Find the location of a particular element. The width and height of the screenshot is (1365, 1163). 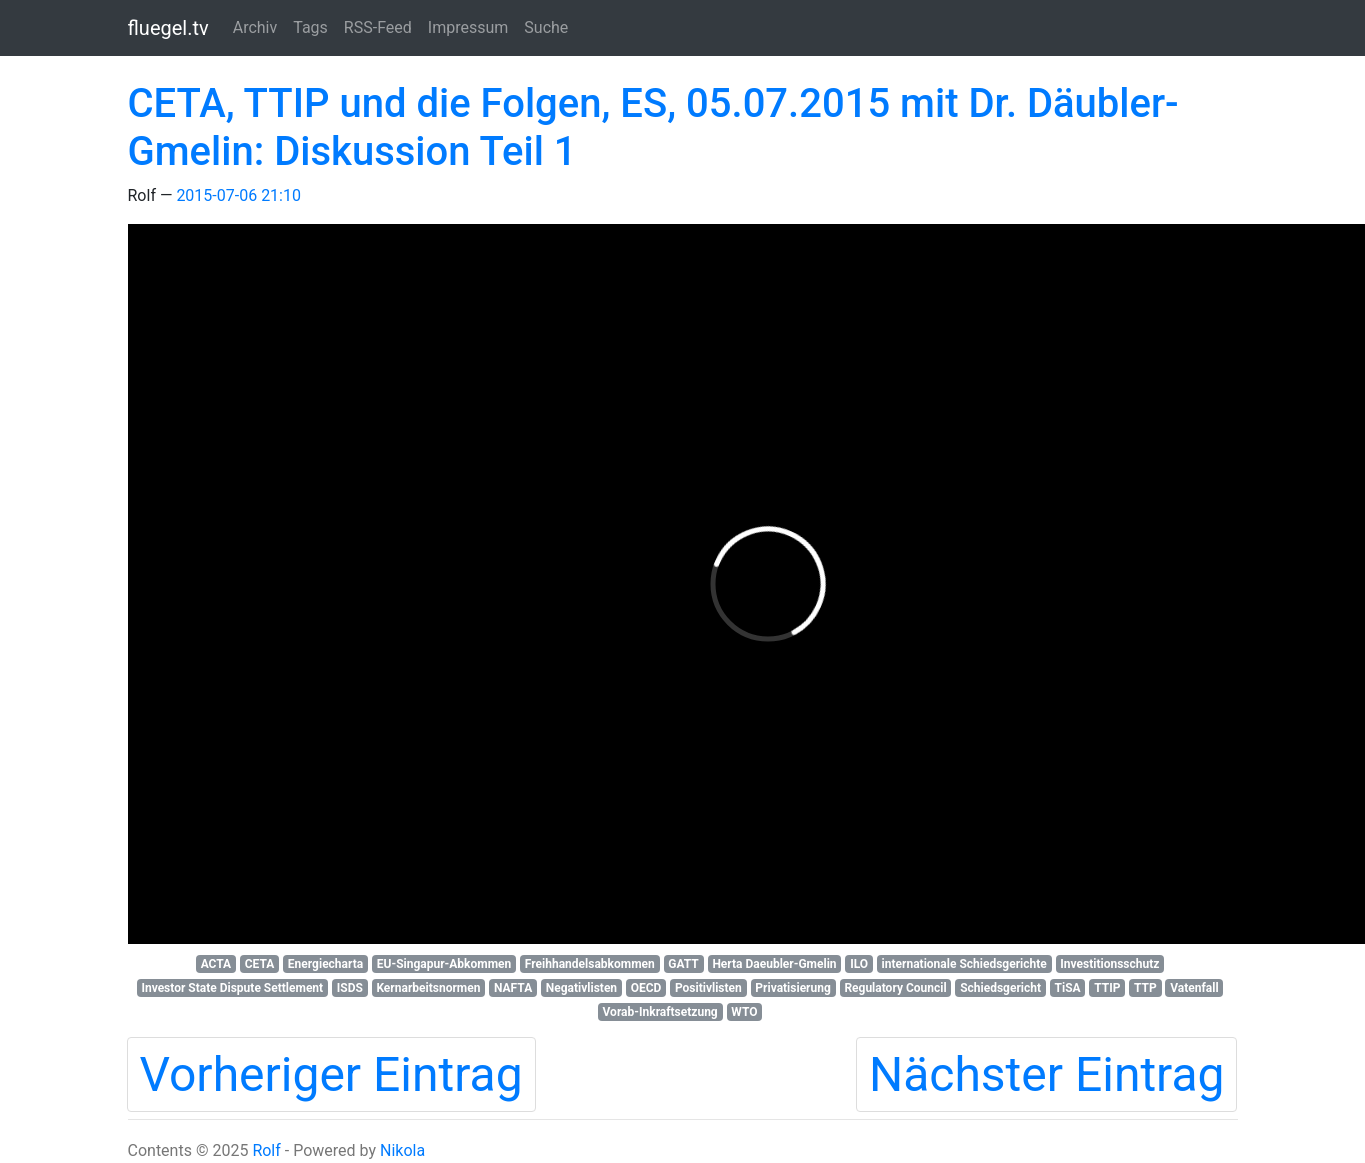

Investitionsschutz is located at coordinates (1109, 964).